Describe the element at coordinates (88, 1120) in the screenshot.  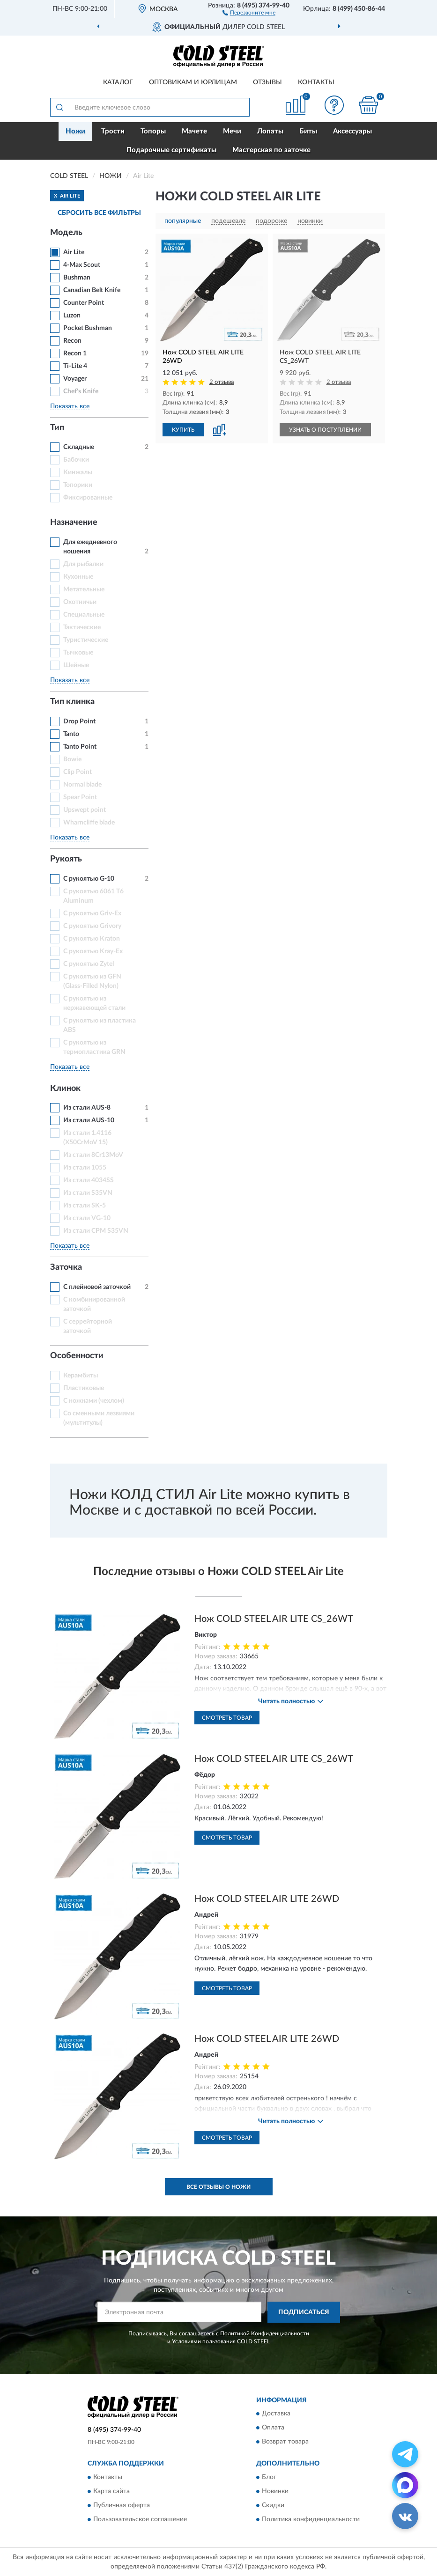
I see `Из стали AUS-10` at that location.